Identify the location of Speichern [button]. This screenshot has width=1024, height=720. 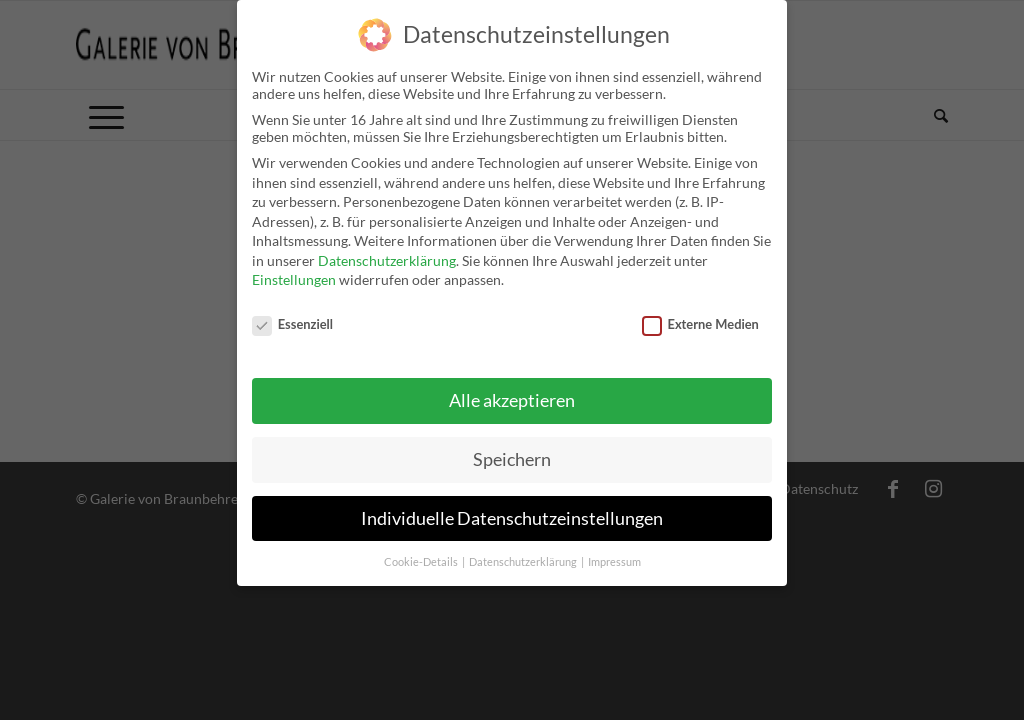
(512, 455).